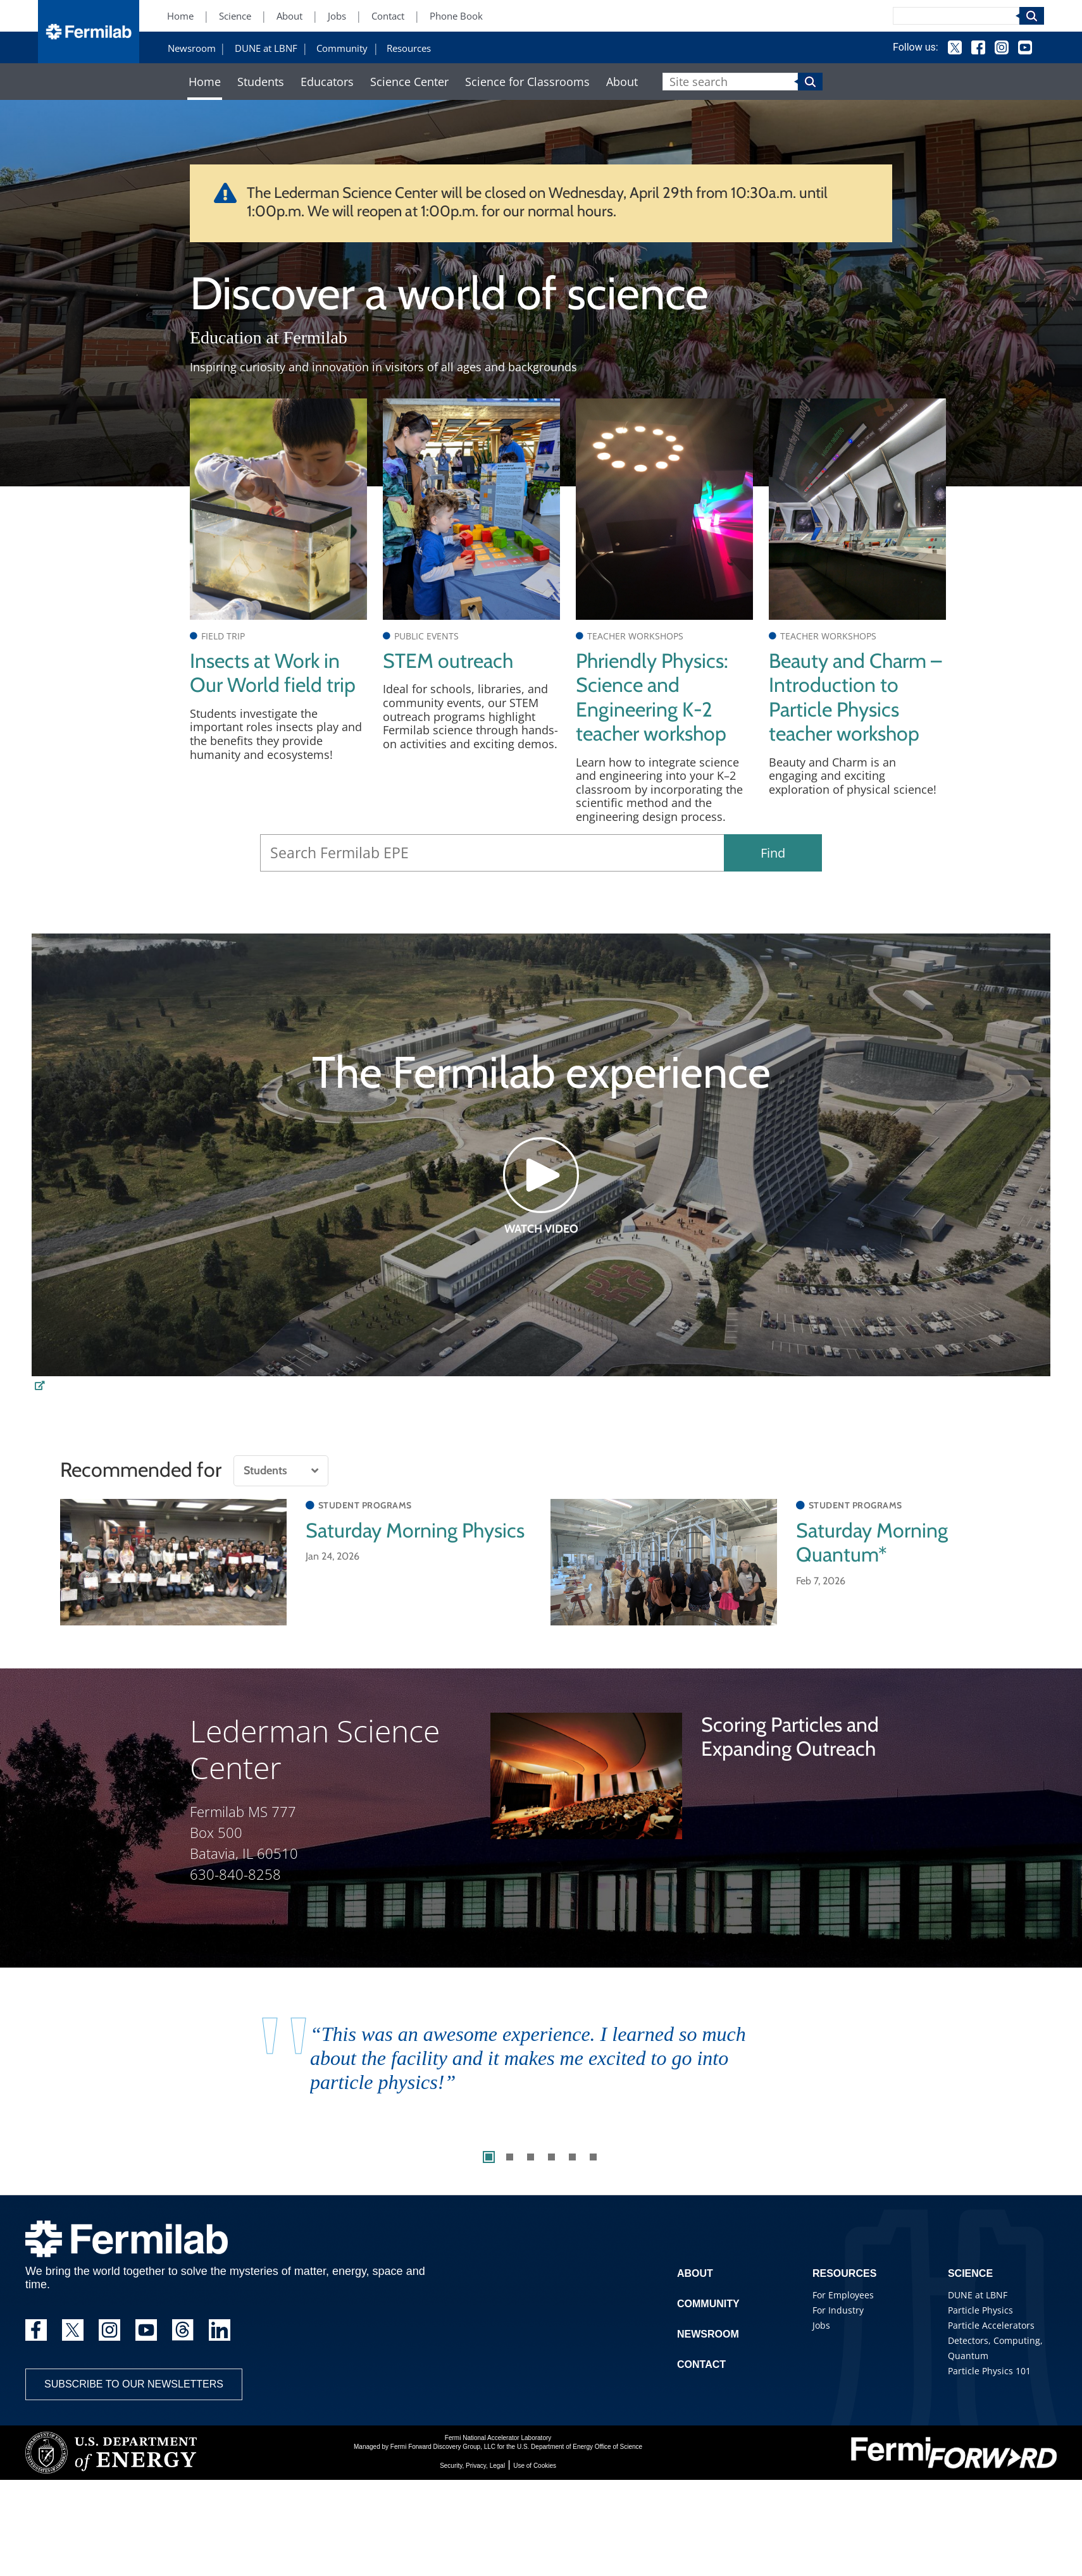  What do you see at coordinates (843, 2295) in the screenshot?
I see `For Employees` at bounding box center [843, 2295].